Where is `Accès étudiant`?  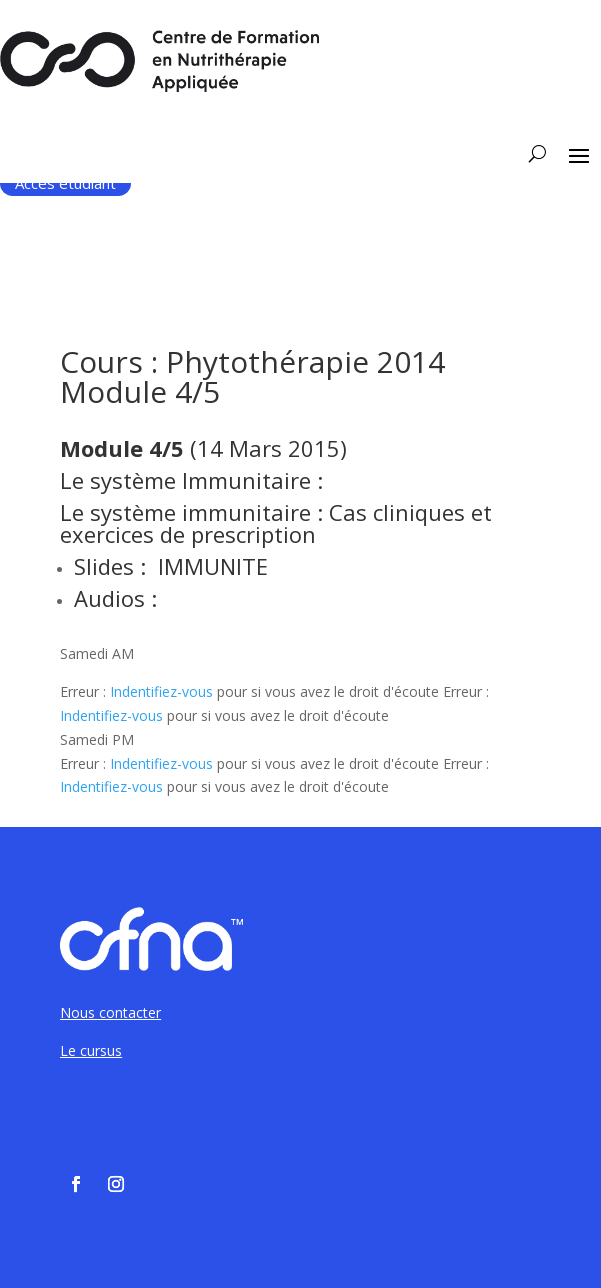
Accès étudiant is located at coordinates (65, 183).